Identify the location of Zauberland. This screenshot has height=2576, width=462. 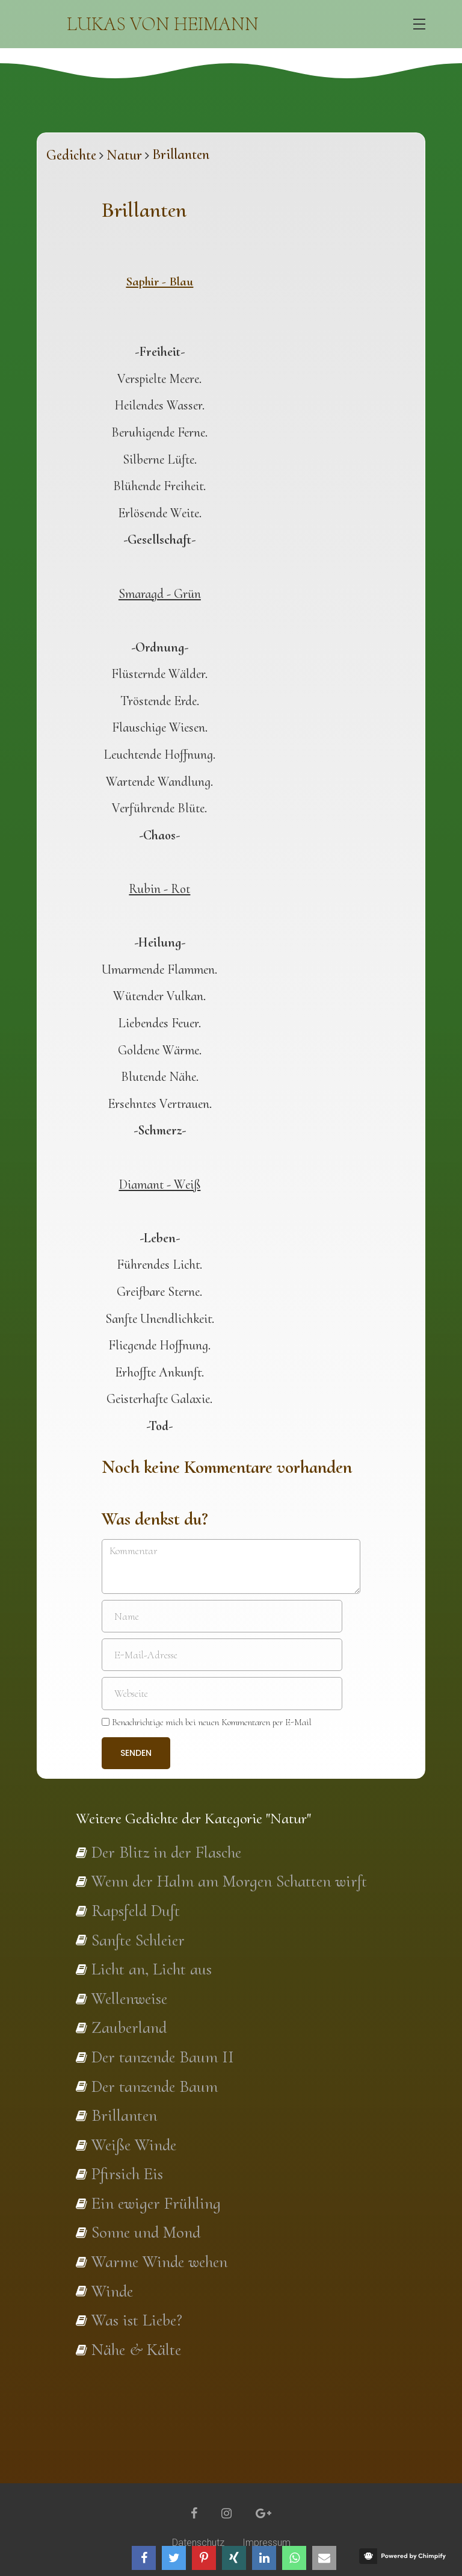
(129, 2027).